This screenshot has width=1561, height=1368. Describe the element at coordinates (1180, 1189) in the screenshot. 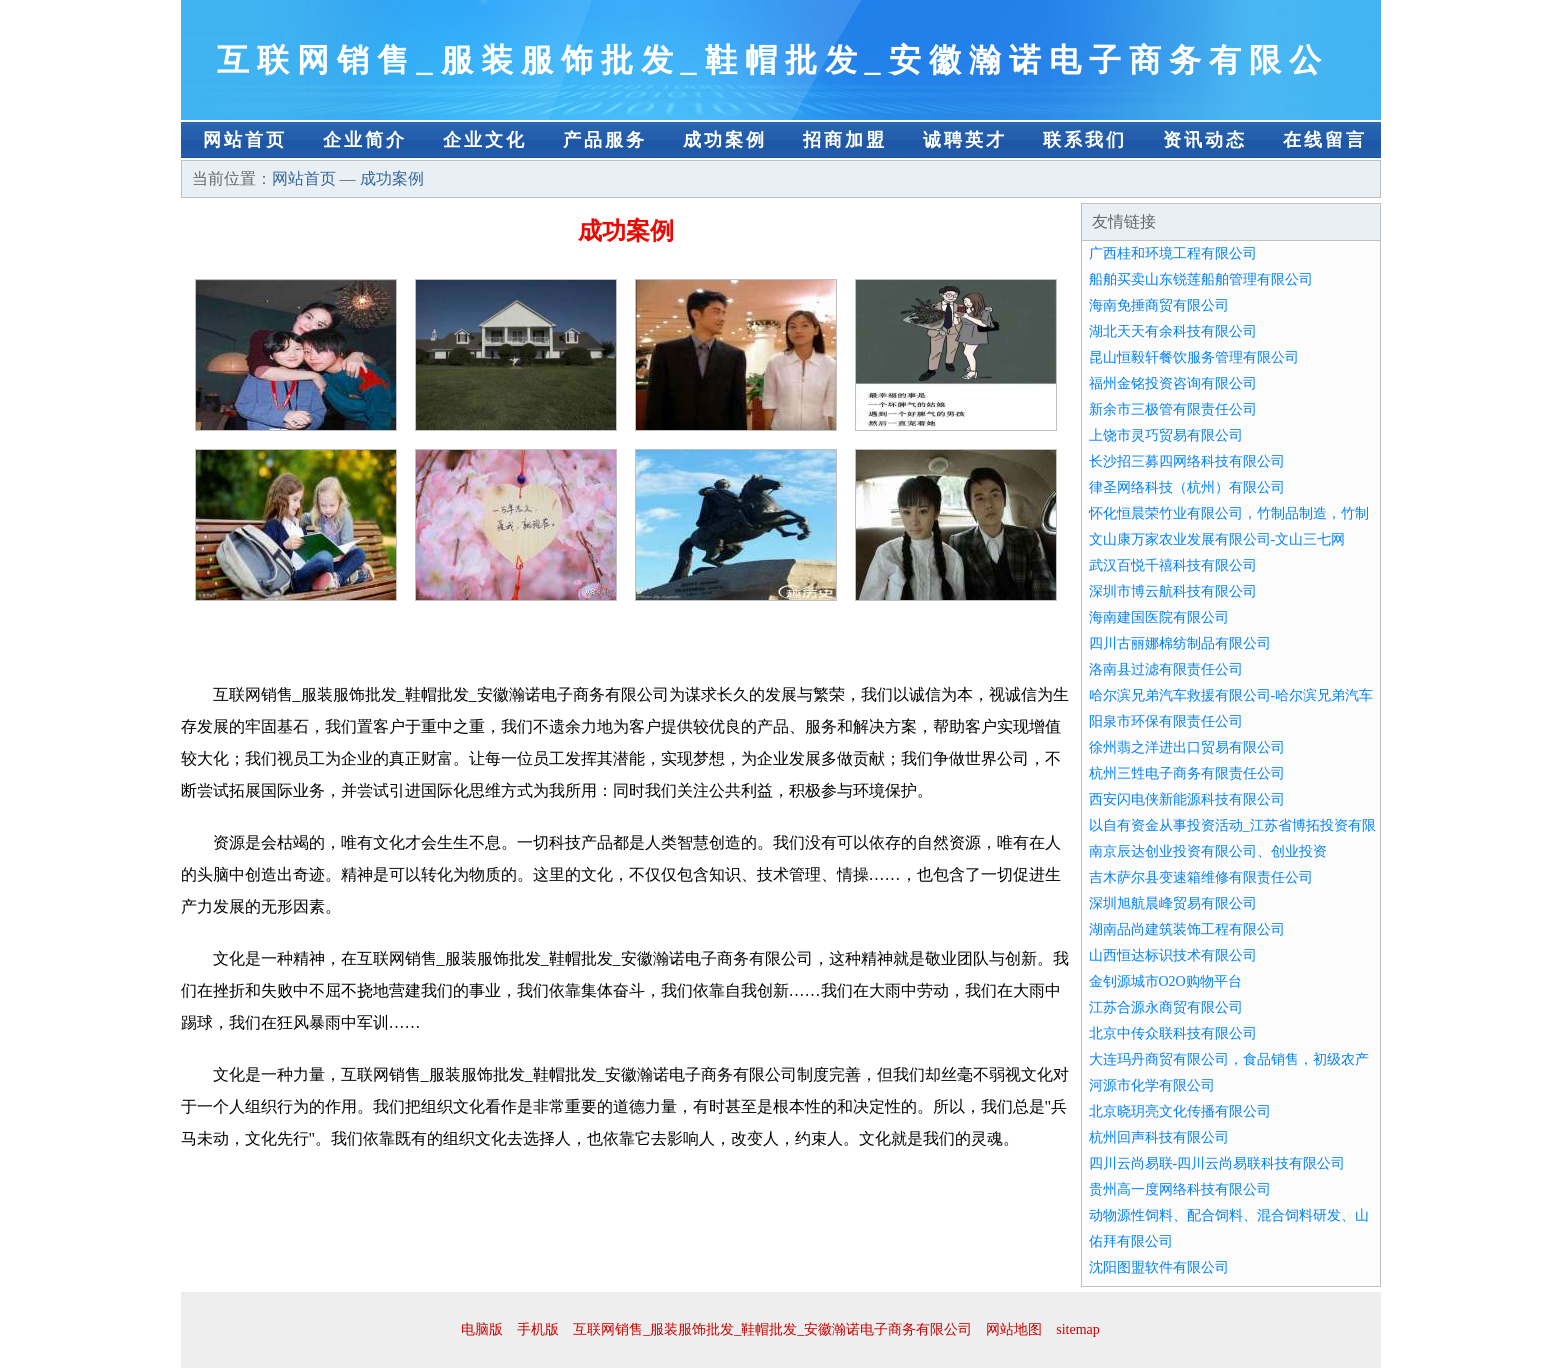

I see `贵州高一度网络科技有限公司` at that location.